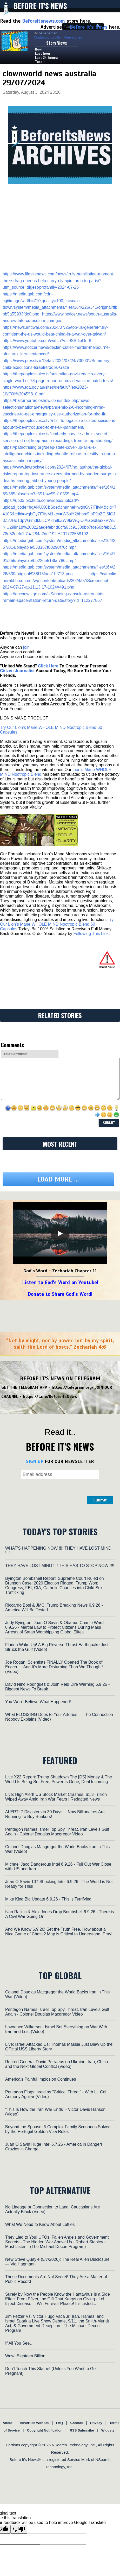 The image size is (120, 2576). Describe the element at coordinates (46, 1491) in the screenshot. I see `[presentation]` at that location.